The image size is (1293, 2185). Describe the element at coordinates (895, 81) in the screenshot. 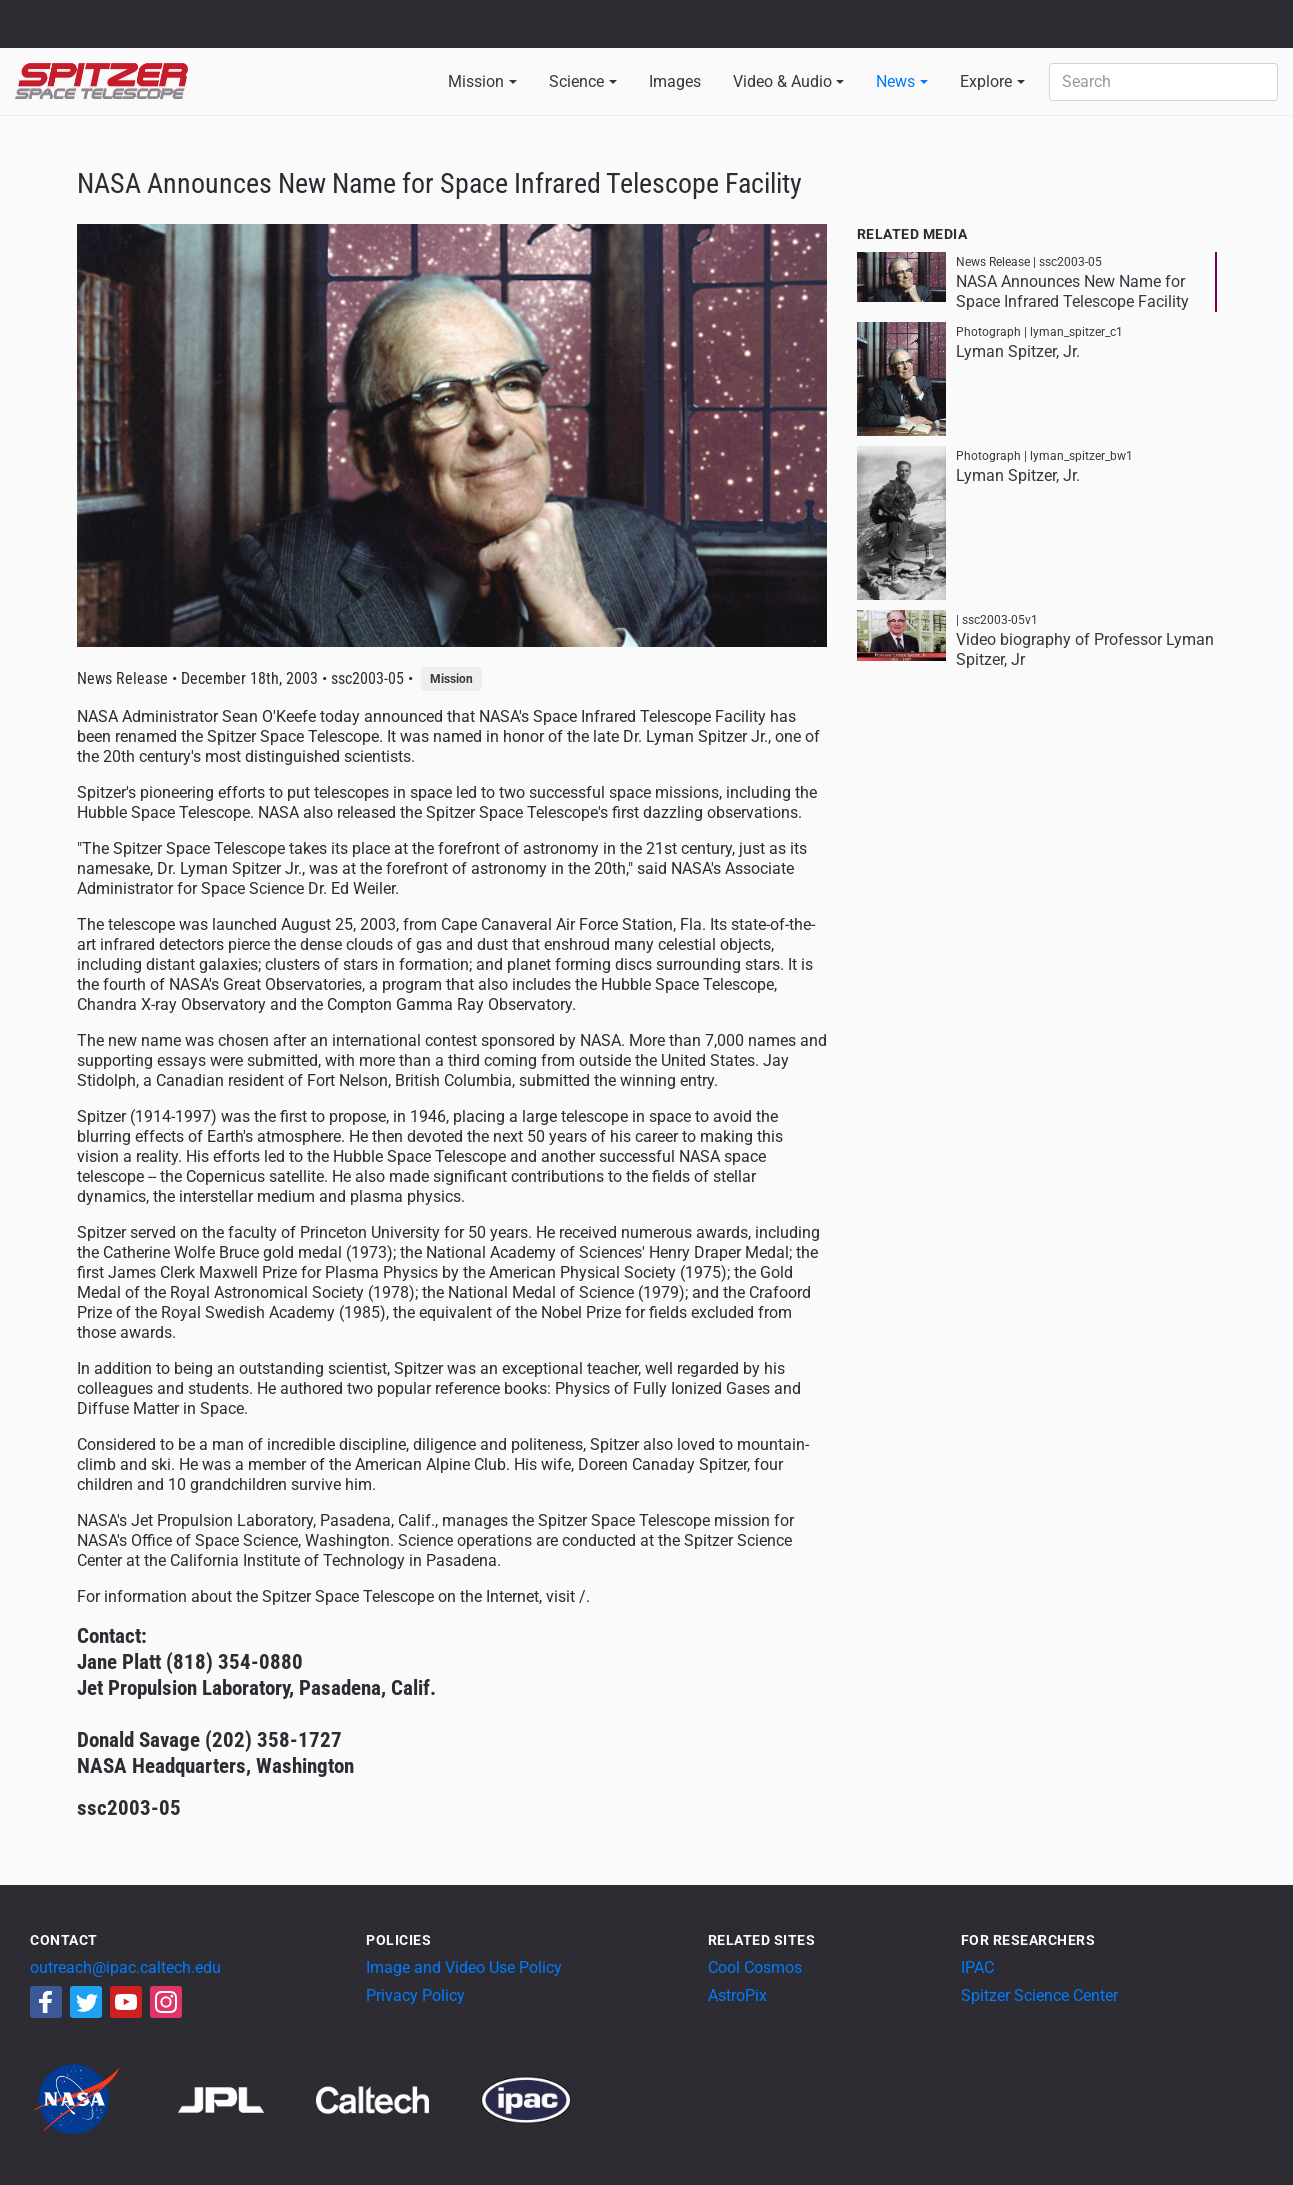

I see `News` at that location.